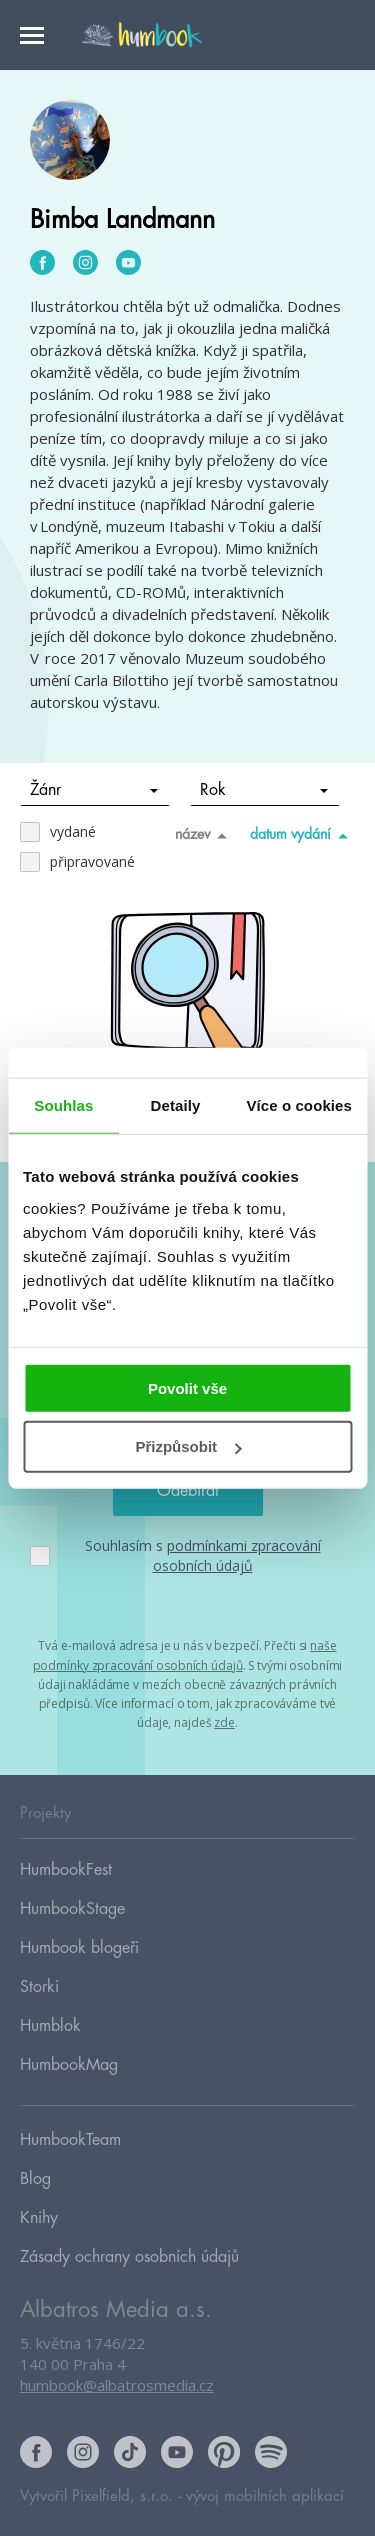 This screenshot has width=375, height=2536. I want to click on humbook@albatrosmedia.cz, so click(117, 2385).